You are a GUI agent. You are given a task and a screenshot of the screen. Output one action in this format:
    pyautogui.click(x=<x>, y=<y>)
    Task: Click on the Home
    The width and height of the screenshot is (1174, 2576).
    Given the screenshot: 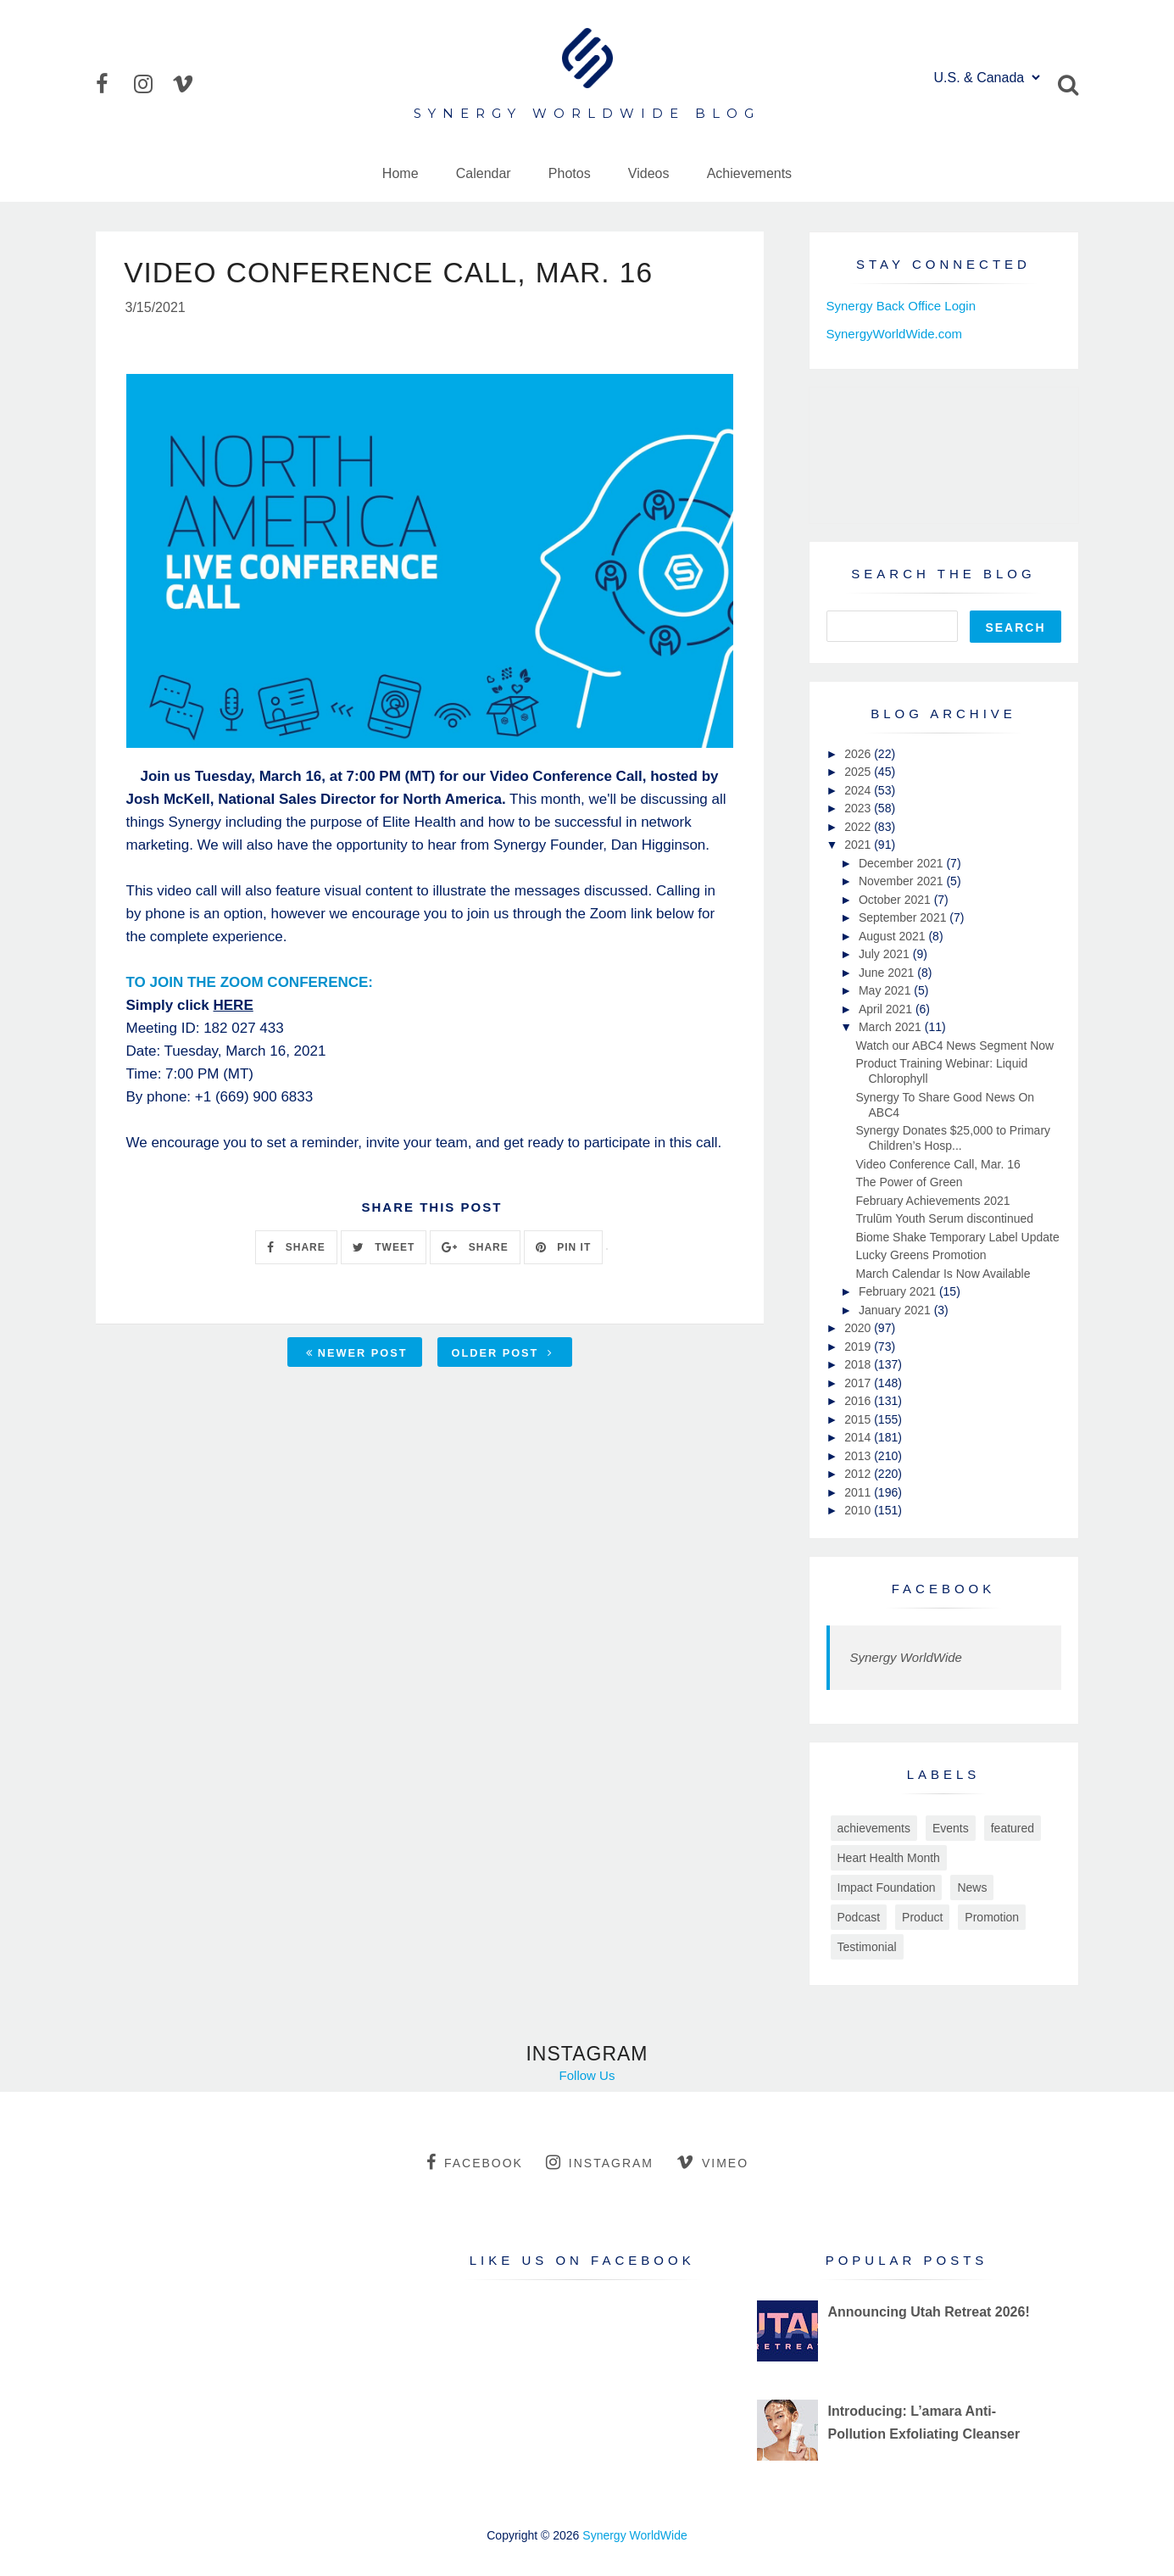 What is the action you would take?
    pyautogui.click(x=400, y=173)
    